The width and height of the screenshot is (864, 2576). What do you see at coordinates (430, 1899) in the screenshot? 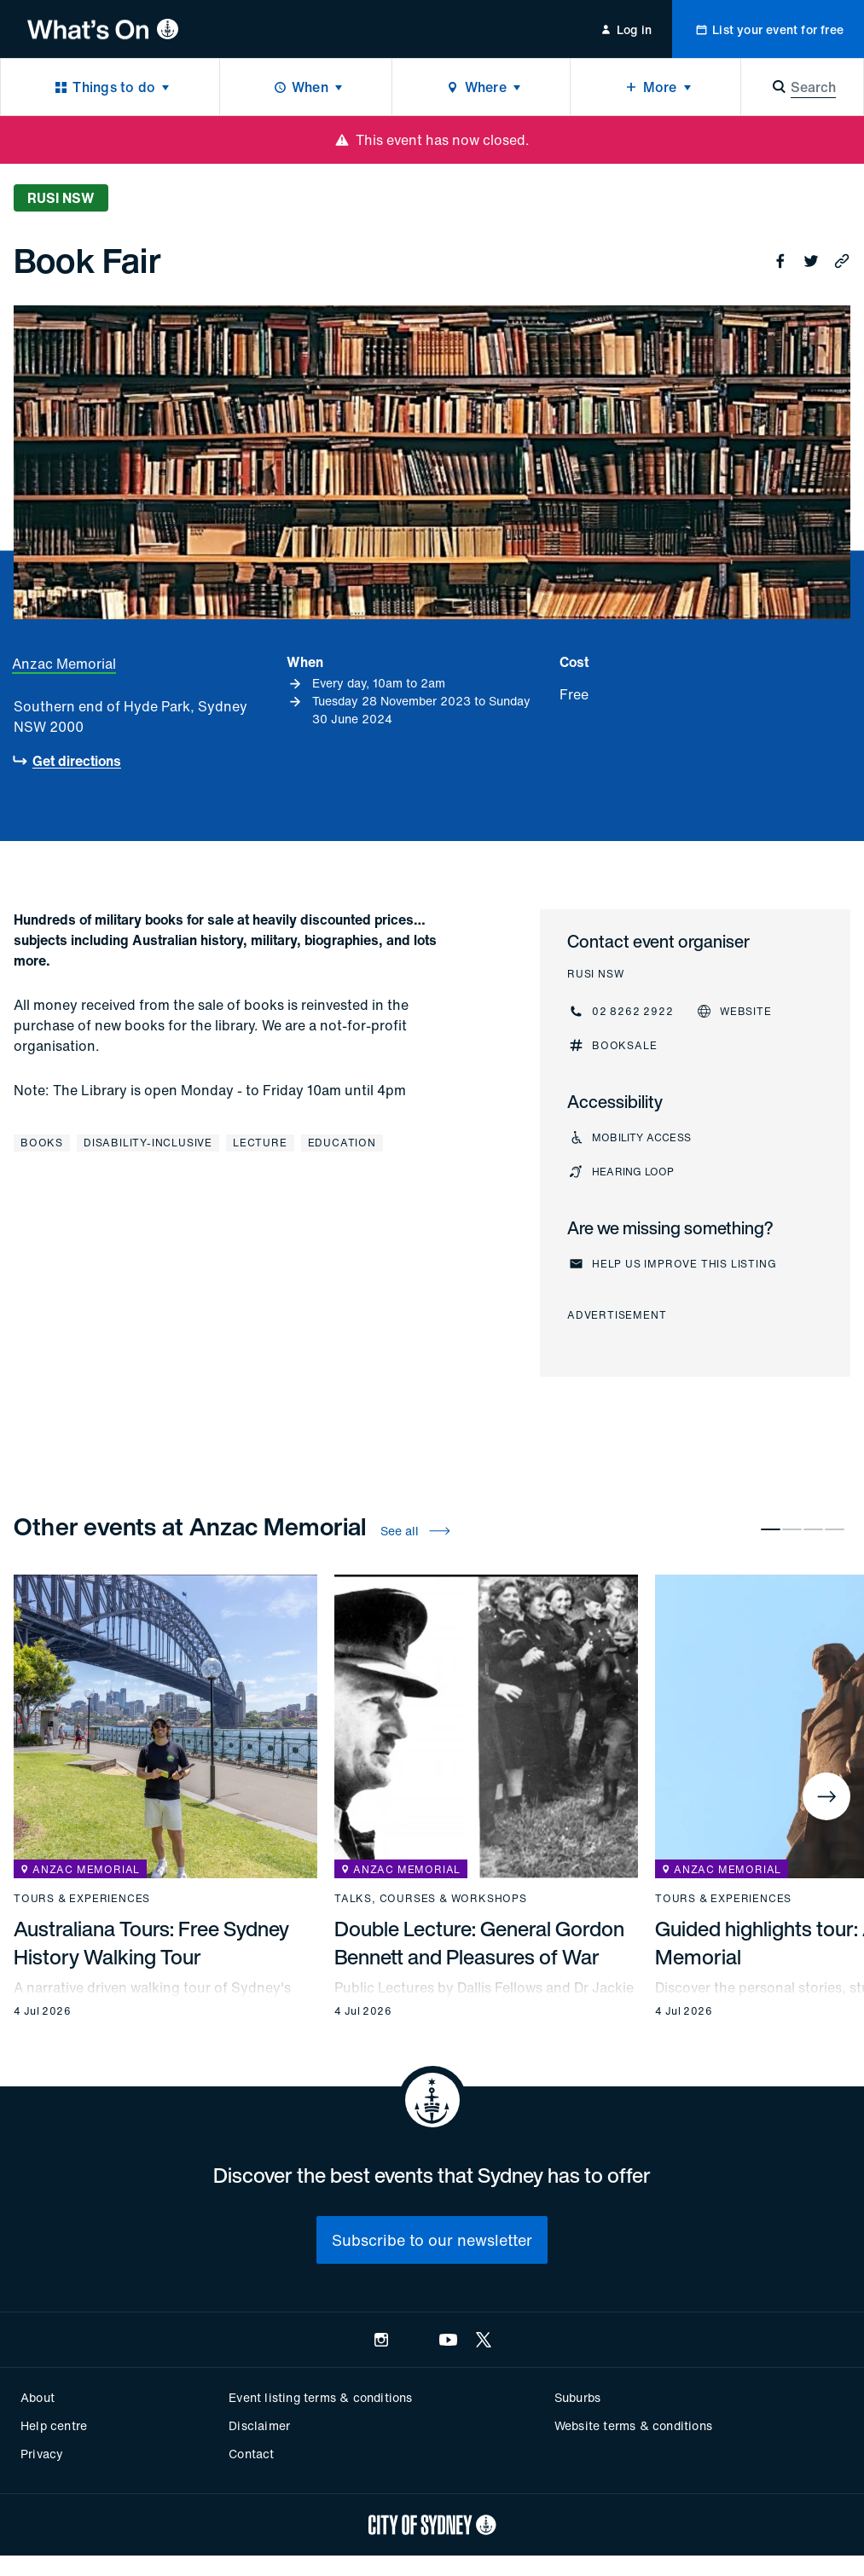
I see `Talks, courses & workshops` at bounding box center [430, 1899].